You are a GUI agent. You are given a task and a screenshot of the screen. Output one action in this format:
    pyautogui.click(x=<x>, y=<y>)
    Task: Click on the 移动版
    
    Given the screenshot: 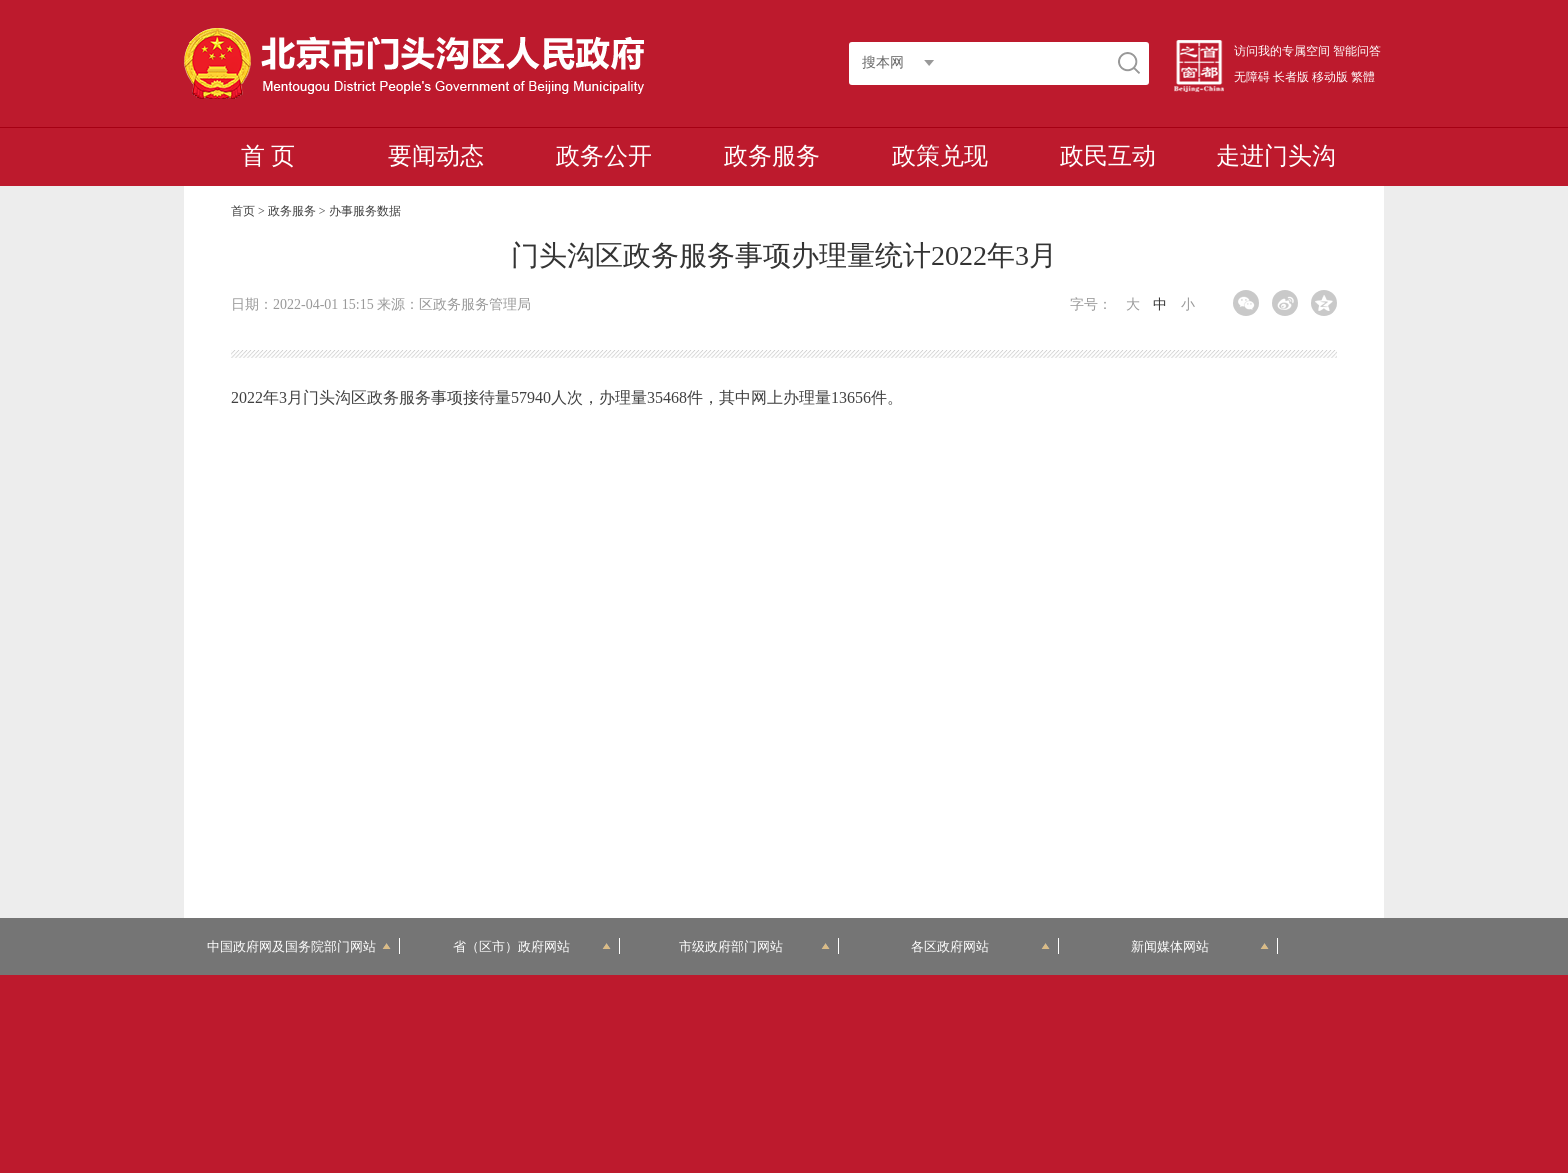 What is the action you would take?
    pyautogui.click(x=1330, y=77)
    